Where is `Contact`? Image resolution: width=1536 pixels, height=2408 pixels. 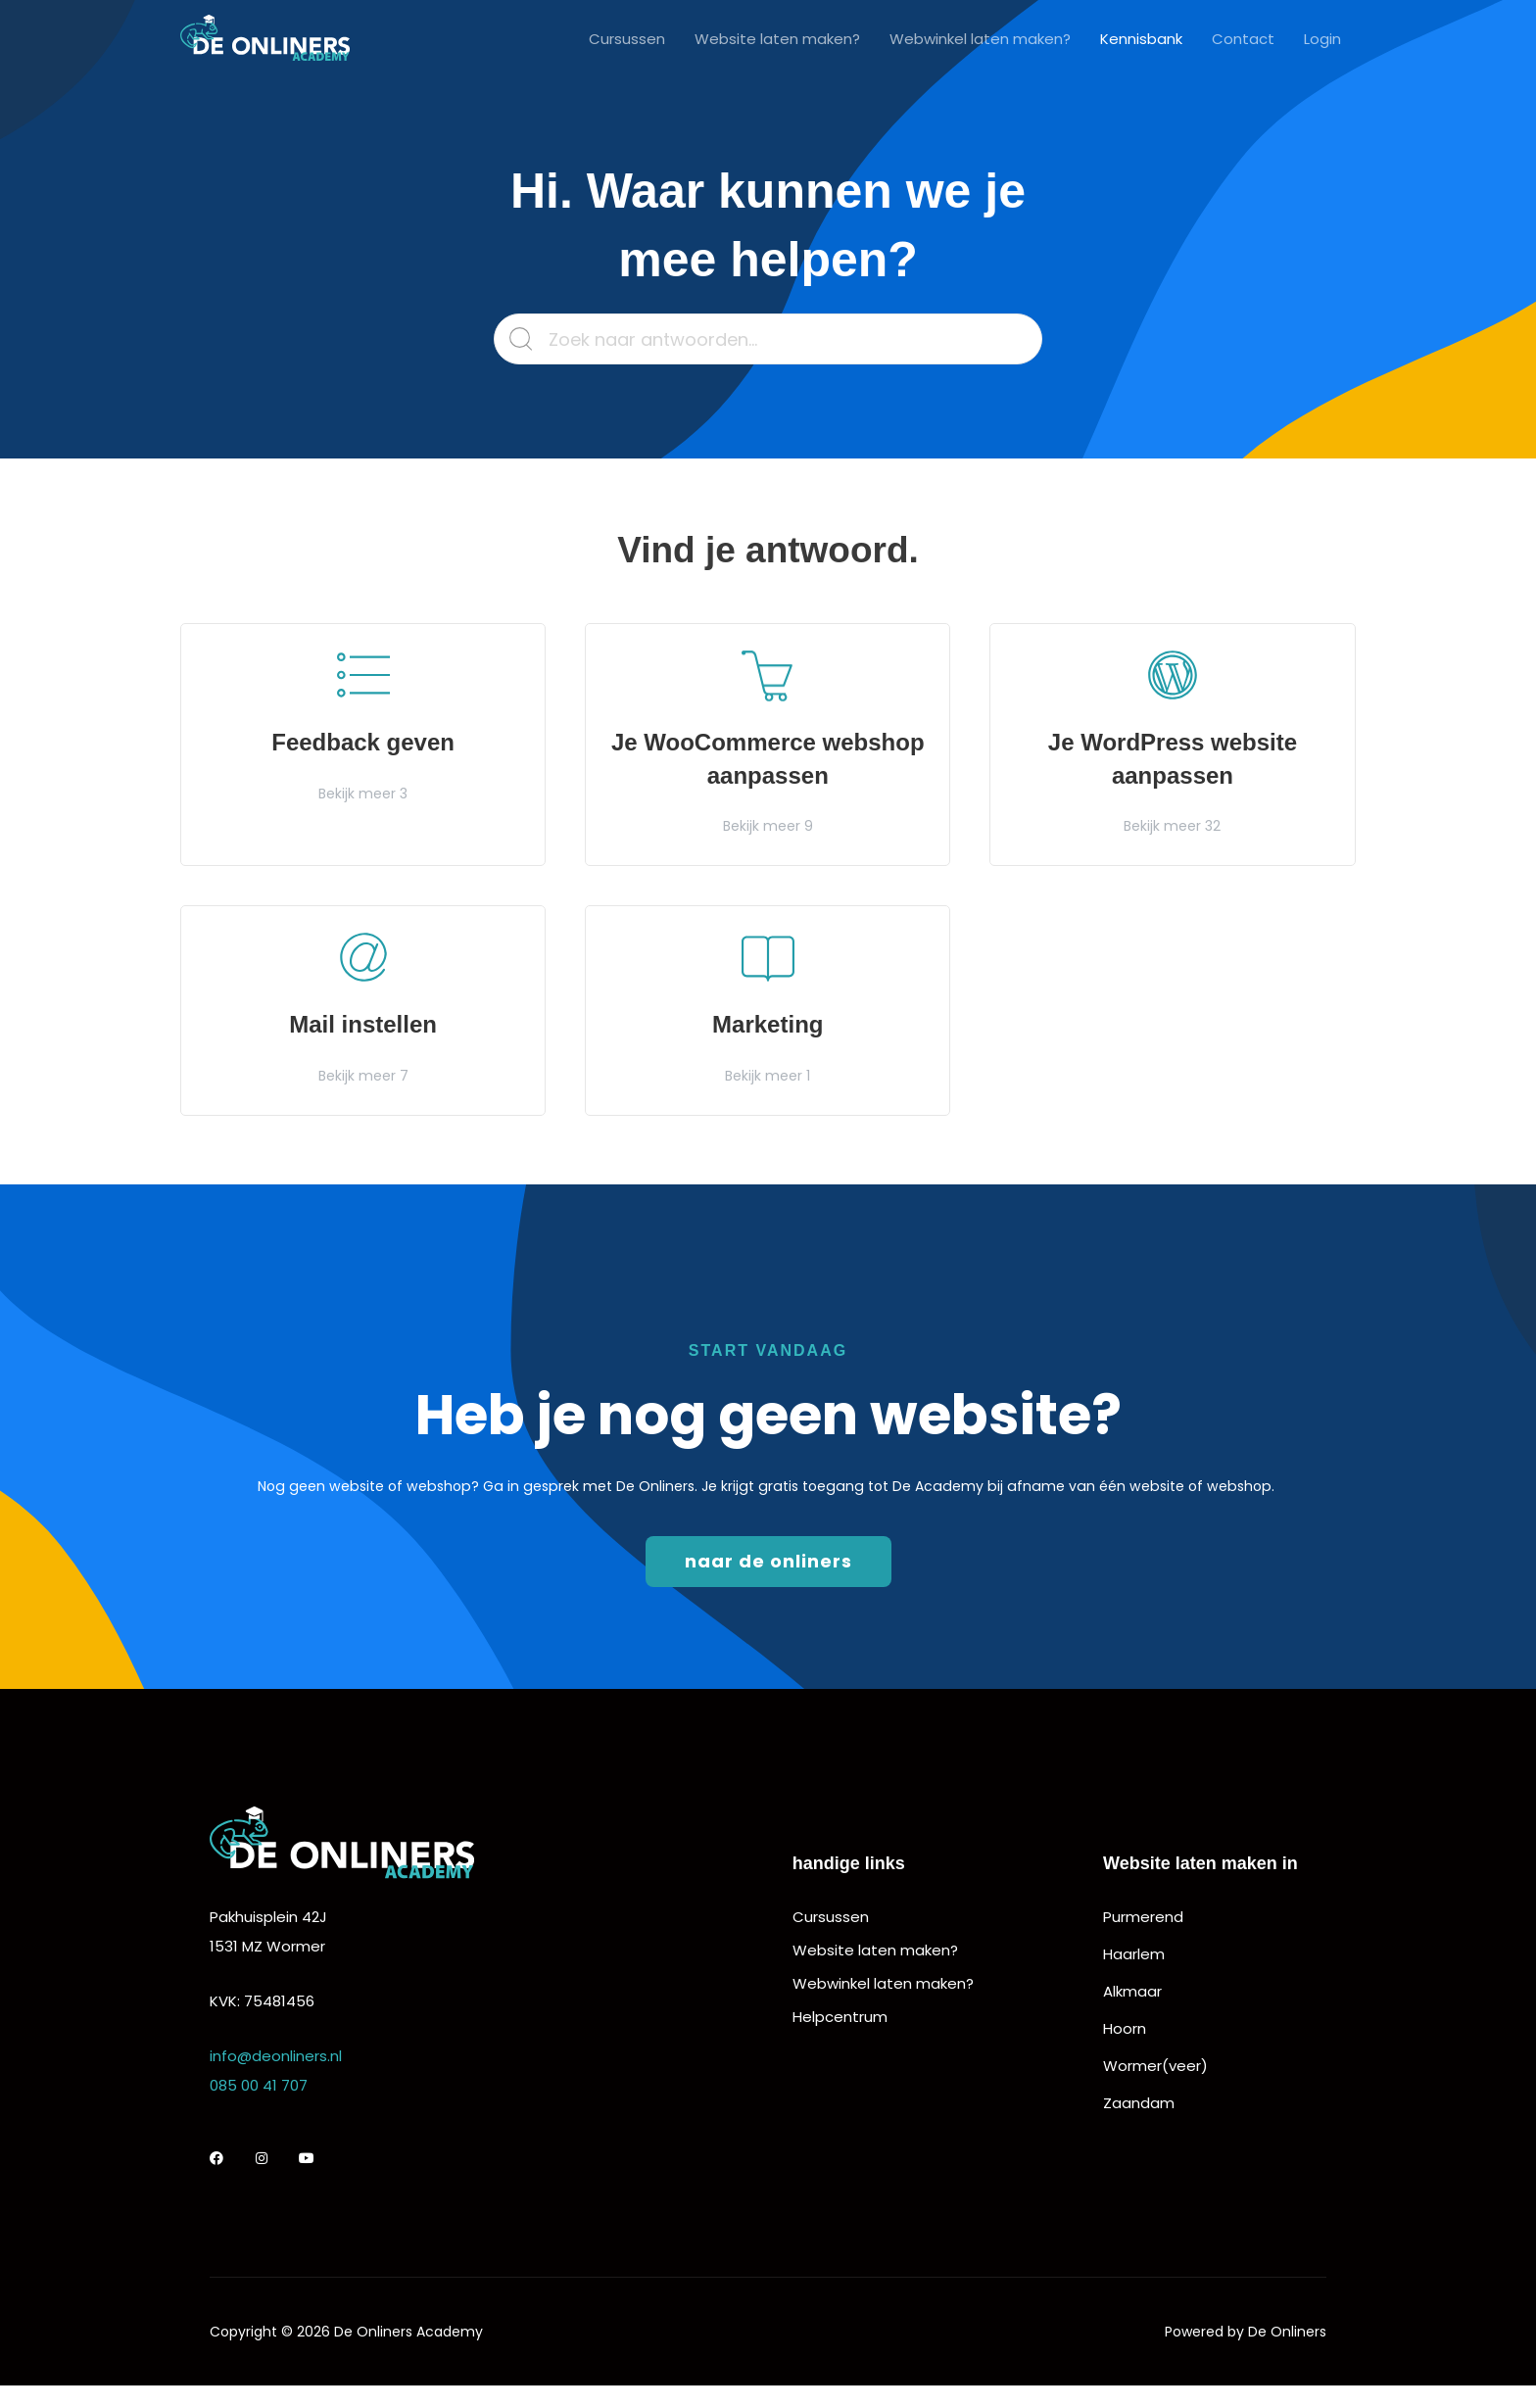
Contact is located at coordinates (1243, 38).